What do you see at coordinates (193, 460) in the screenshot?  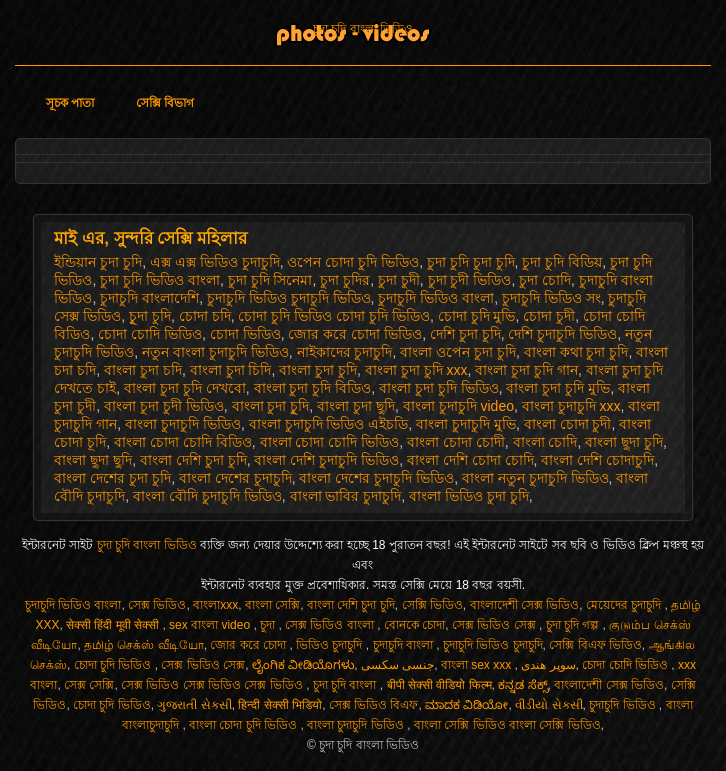 I see `বাংলা দেশি চুদা চুদি` at bounding box center [193, 460].